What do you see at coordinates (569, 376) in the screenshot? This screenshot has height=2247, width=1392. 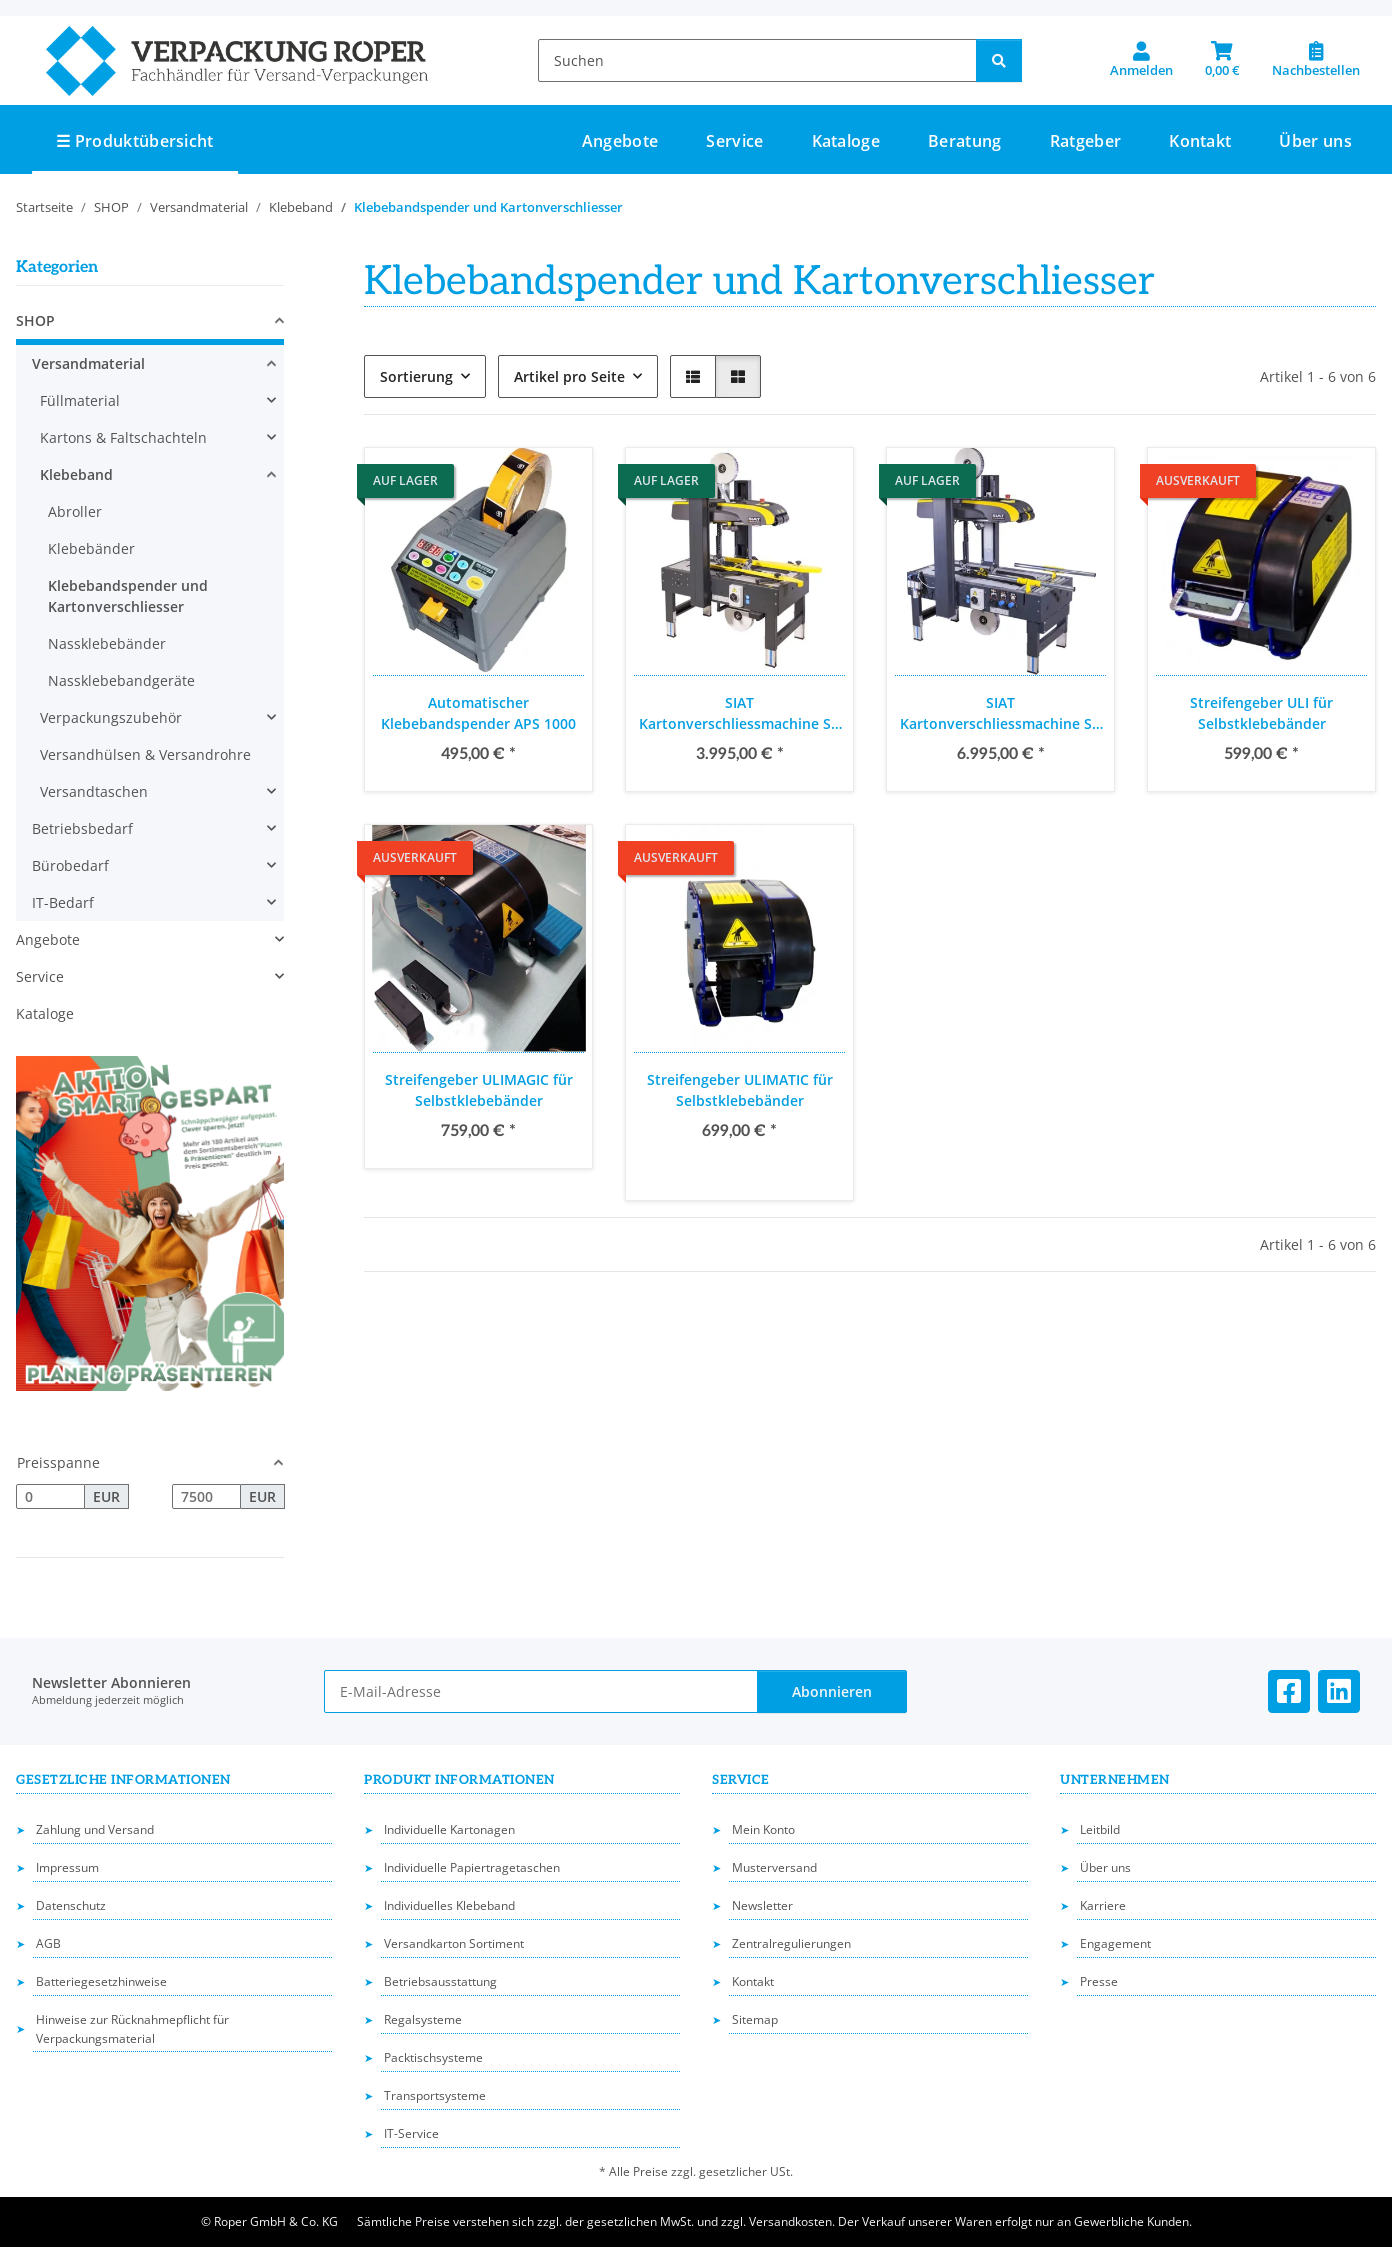 I see `Artikel pro Seite` at bounding box center [569, 376].